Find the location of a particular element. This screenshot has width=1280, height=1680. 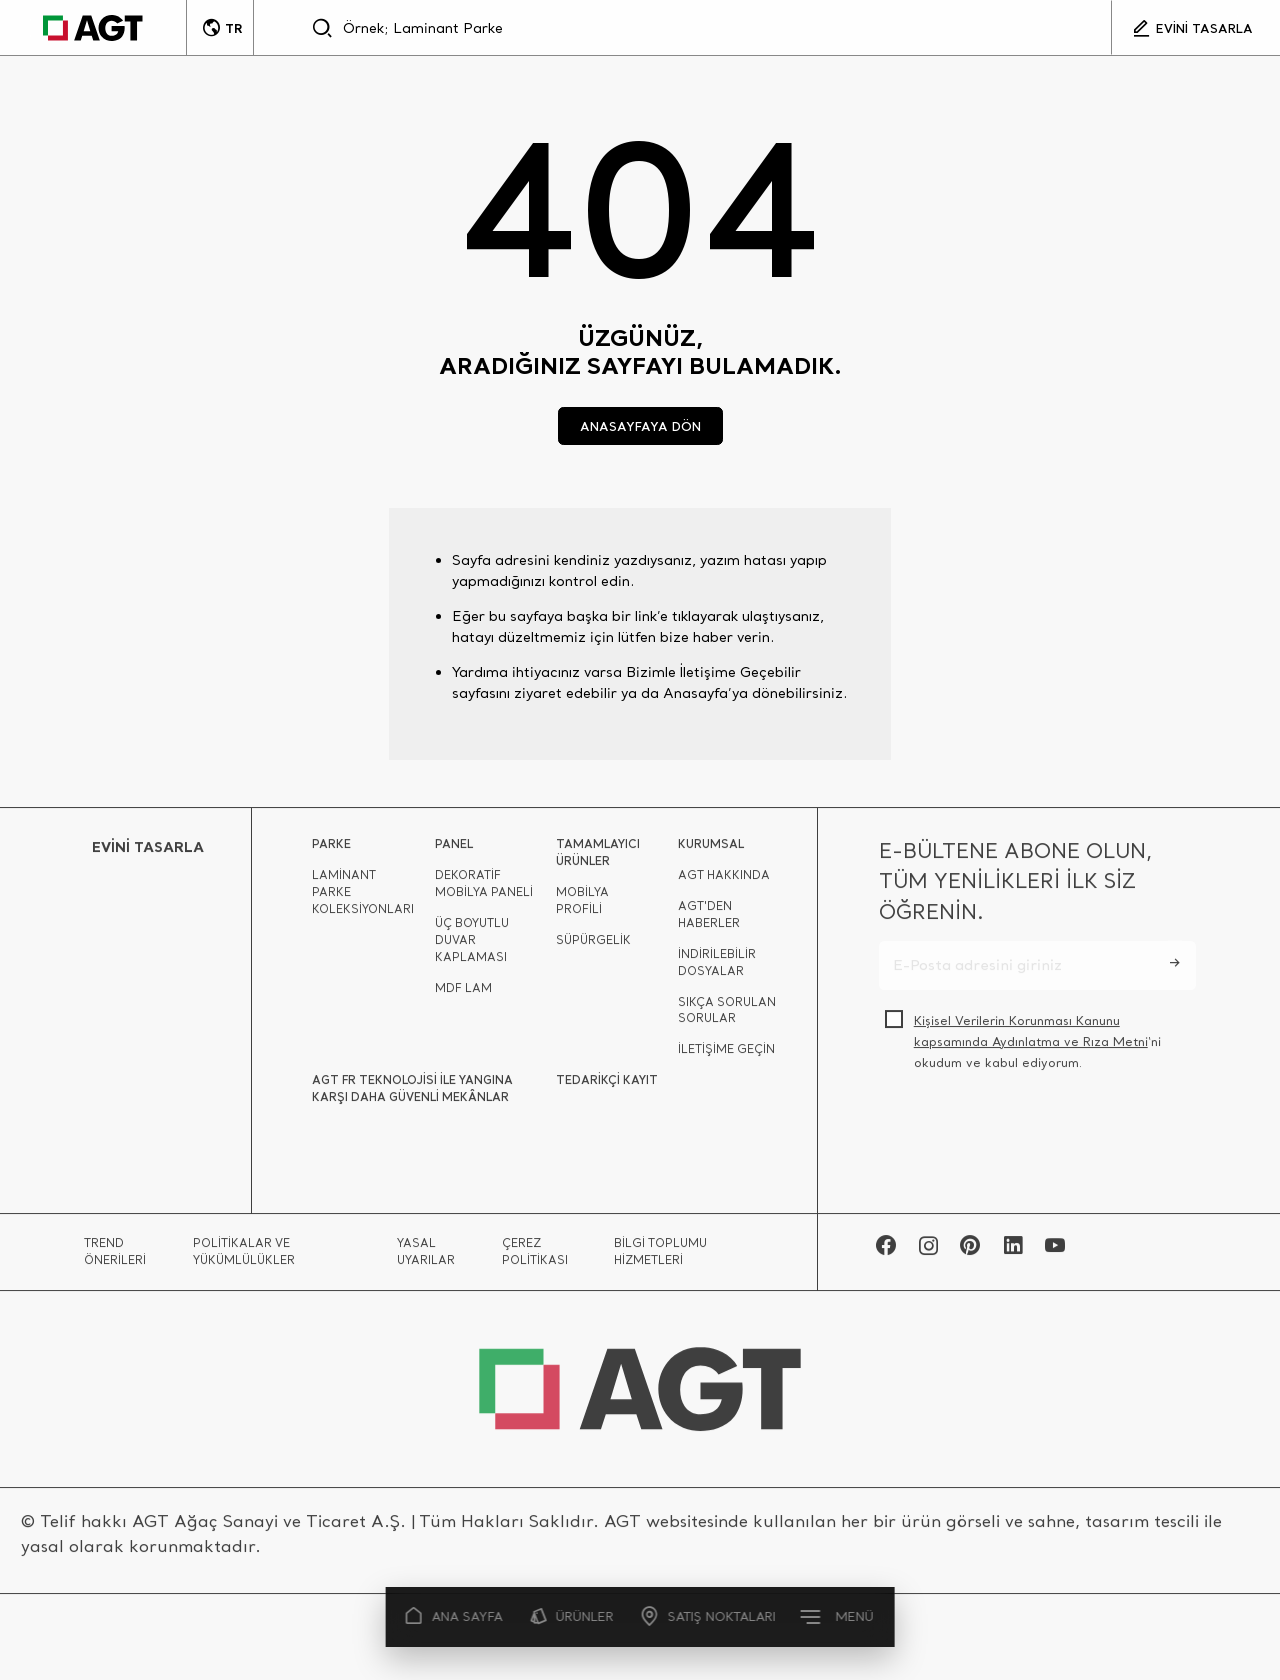

PANEL is located at coordinates (454, 849).